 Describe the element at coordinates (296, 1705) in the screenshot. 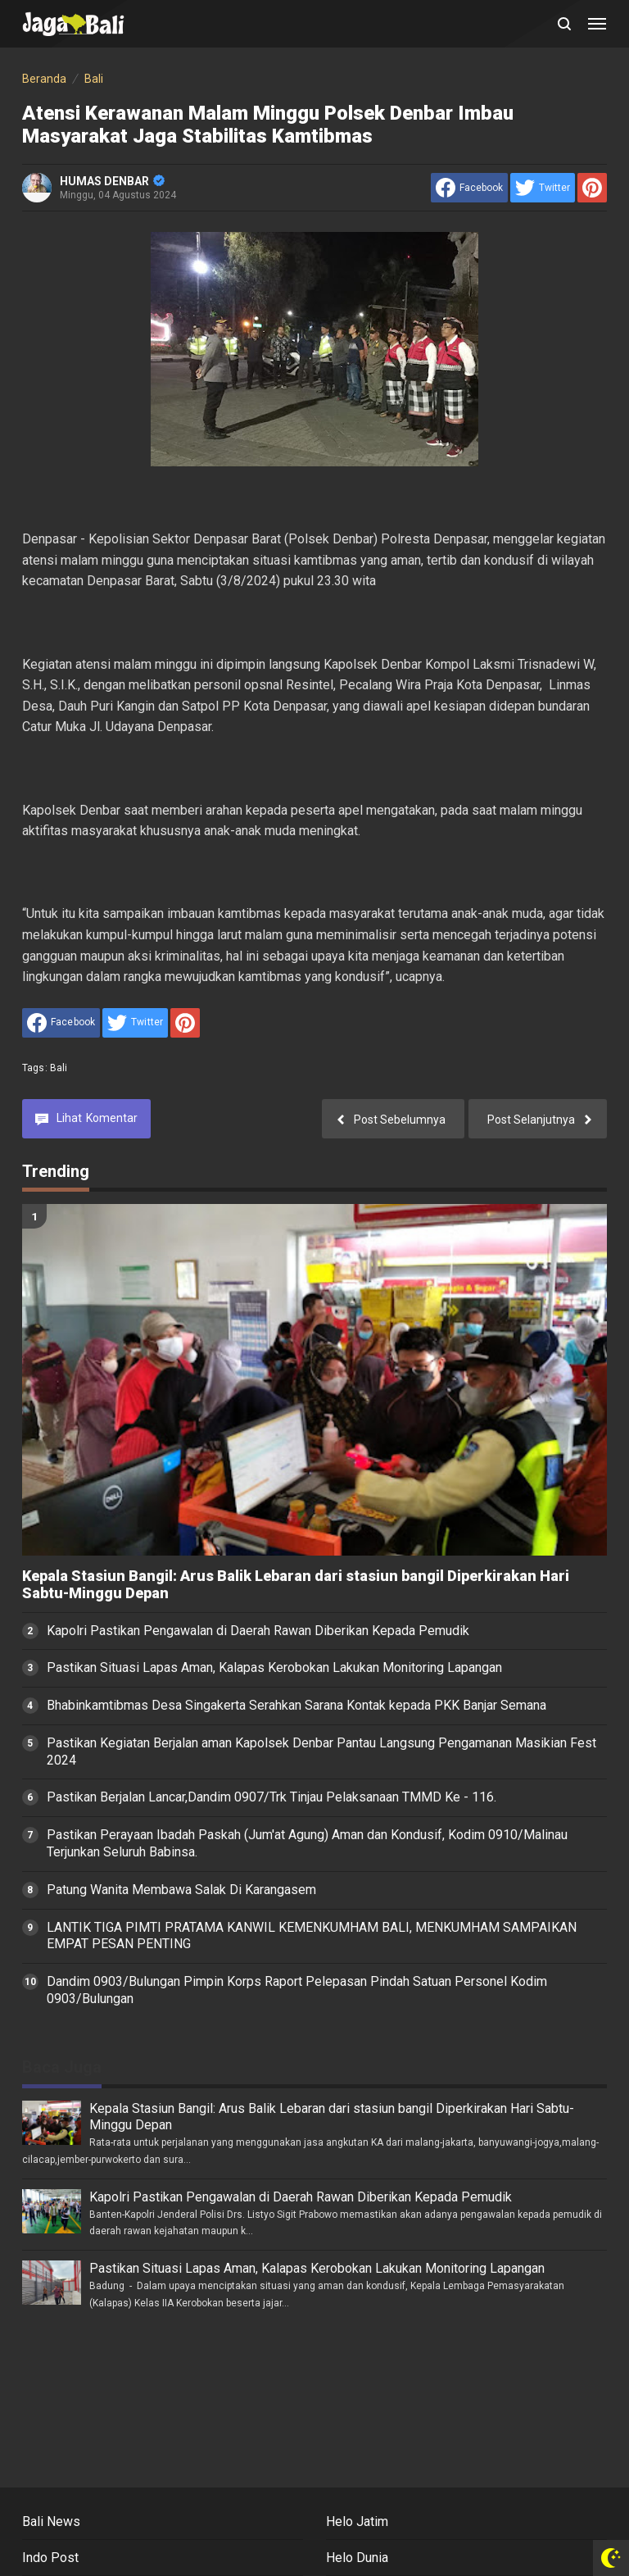

I see `Bhabinkamtibmas Desa Singakerta Serahkan Sarana Kontak kepada PKK Banjar Semana` at that location.